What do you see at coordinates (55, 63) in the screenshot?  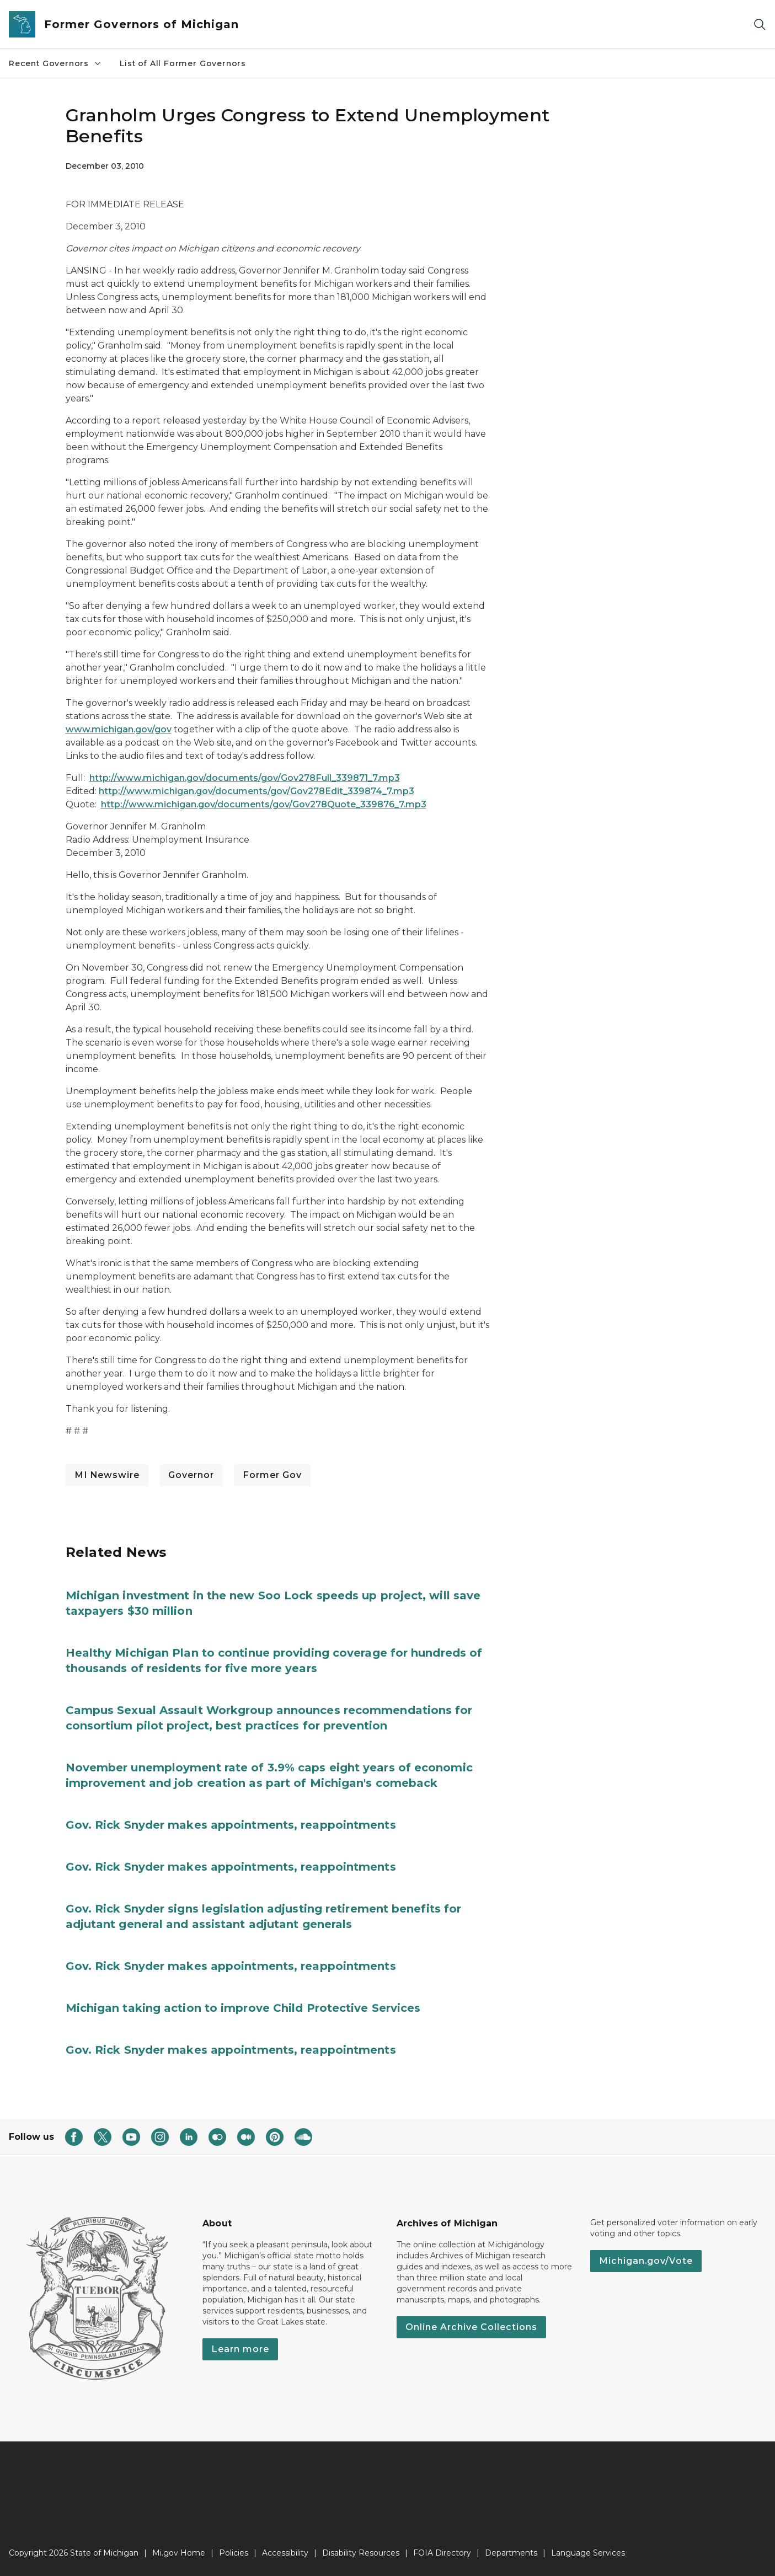 I see `Recent Governors` at bounding box center [55, 63].